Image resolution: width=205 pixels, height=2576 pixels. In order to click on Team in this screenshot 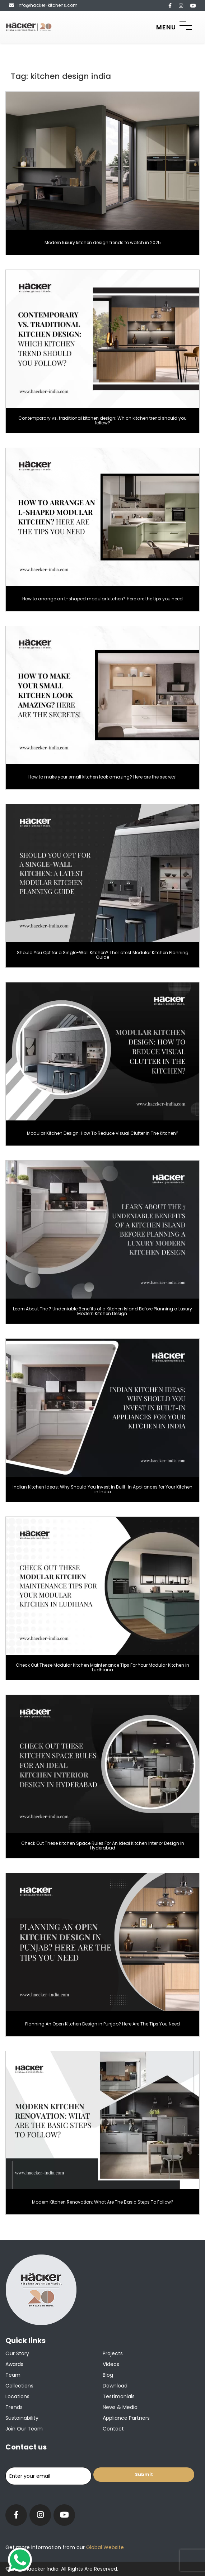, I will do `click(12, 2375)`.